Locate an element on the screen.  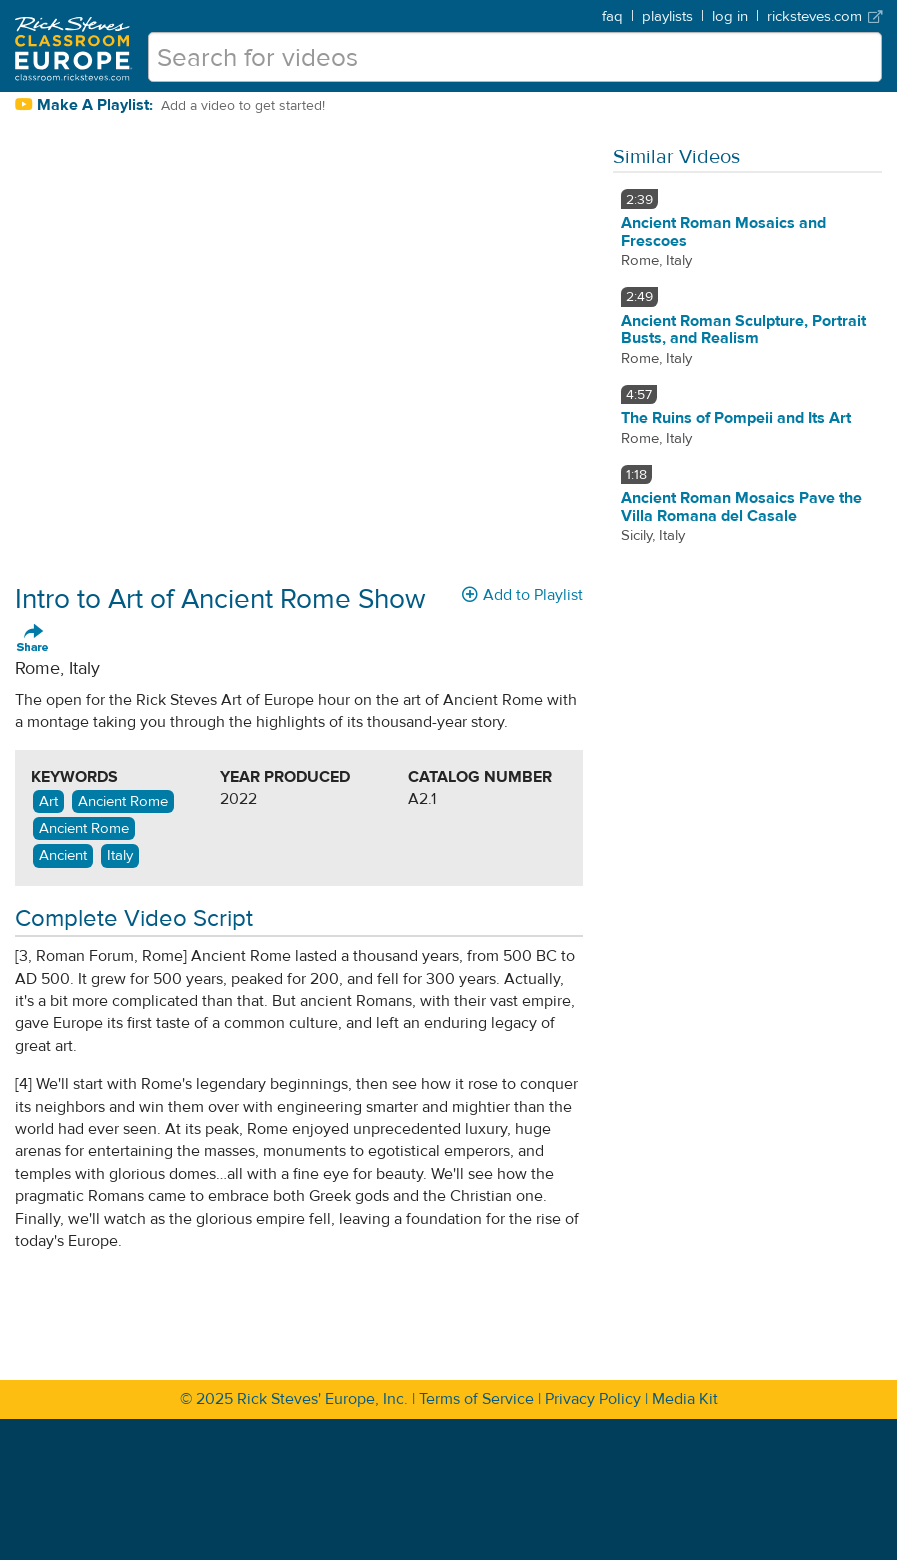
[search for videos] is located at coordinates (515, 57).